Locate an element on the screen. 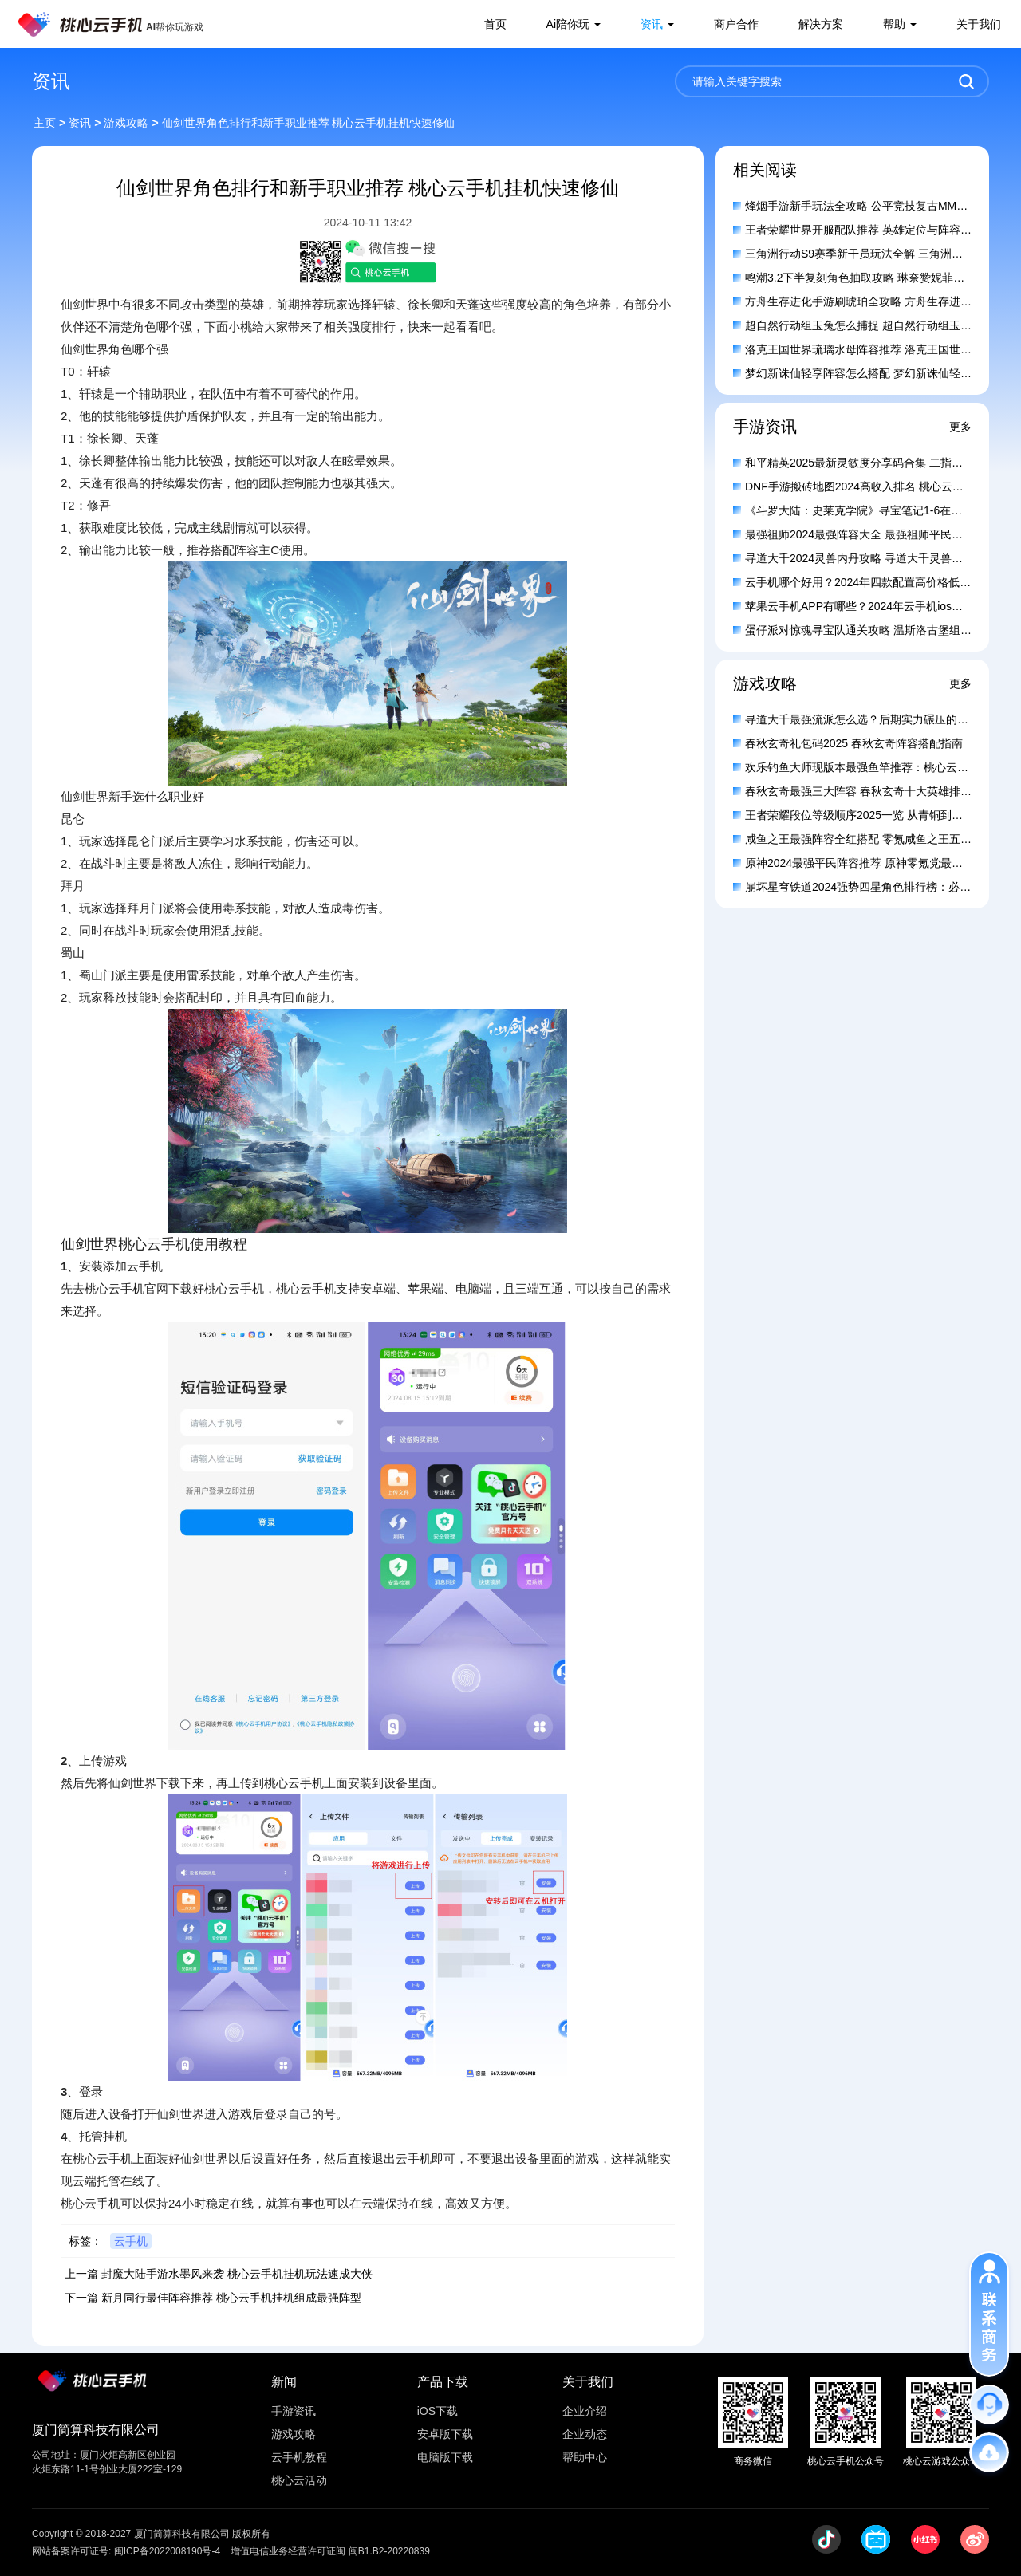 The height and width of the screenshot is (2576, 1021). 解决方案 is located at coordinates (820, 24).